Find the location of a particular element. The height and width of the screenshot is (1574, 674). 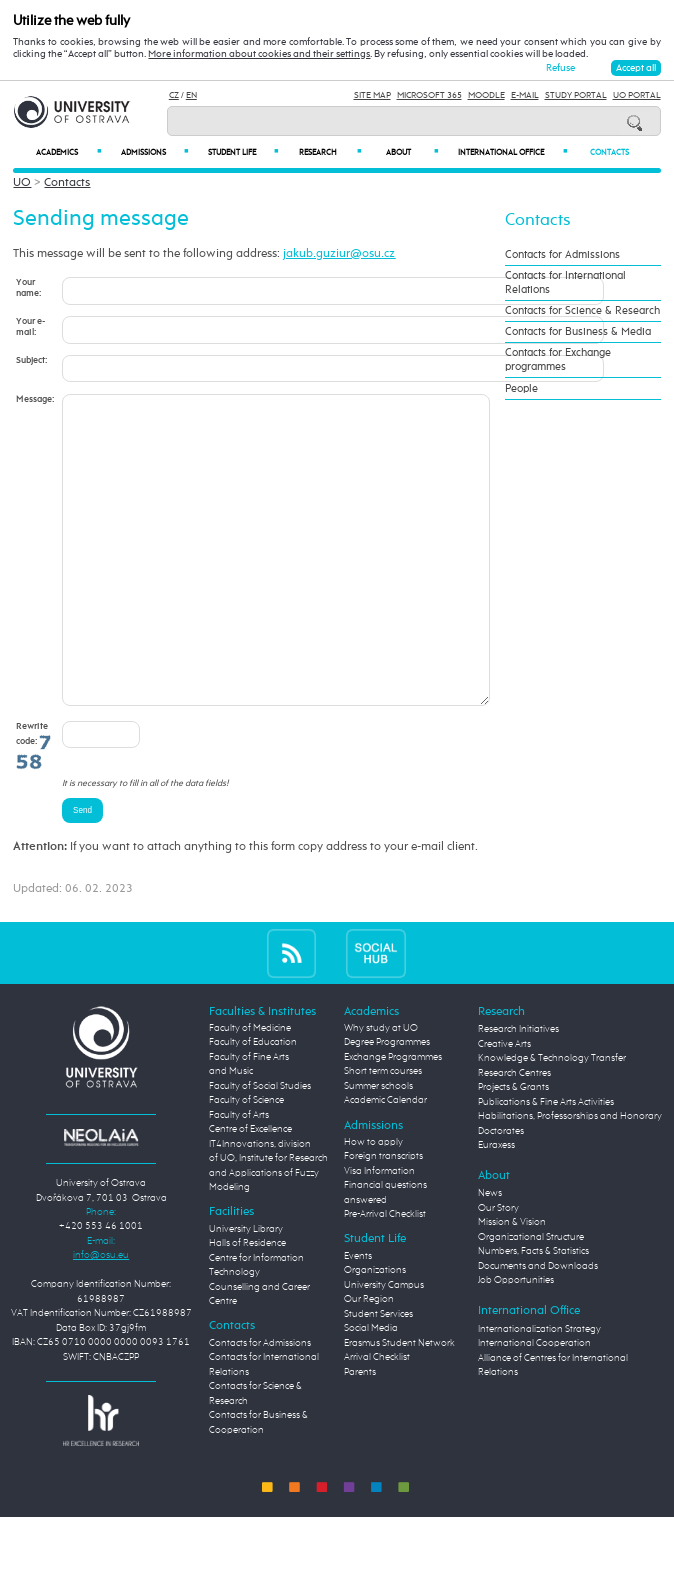

Academics is located at coordinates (68, 152).